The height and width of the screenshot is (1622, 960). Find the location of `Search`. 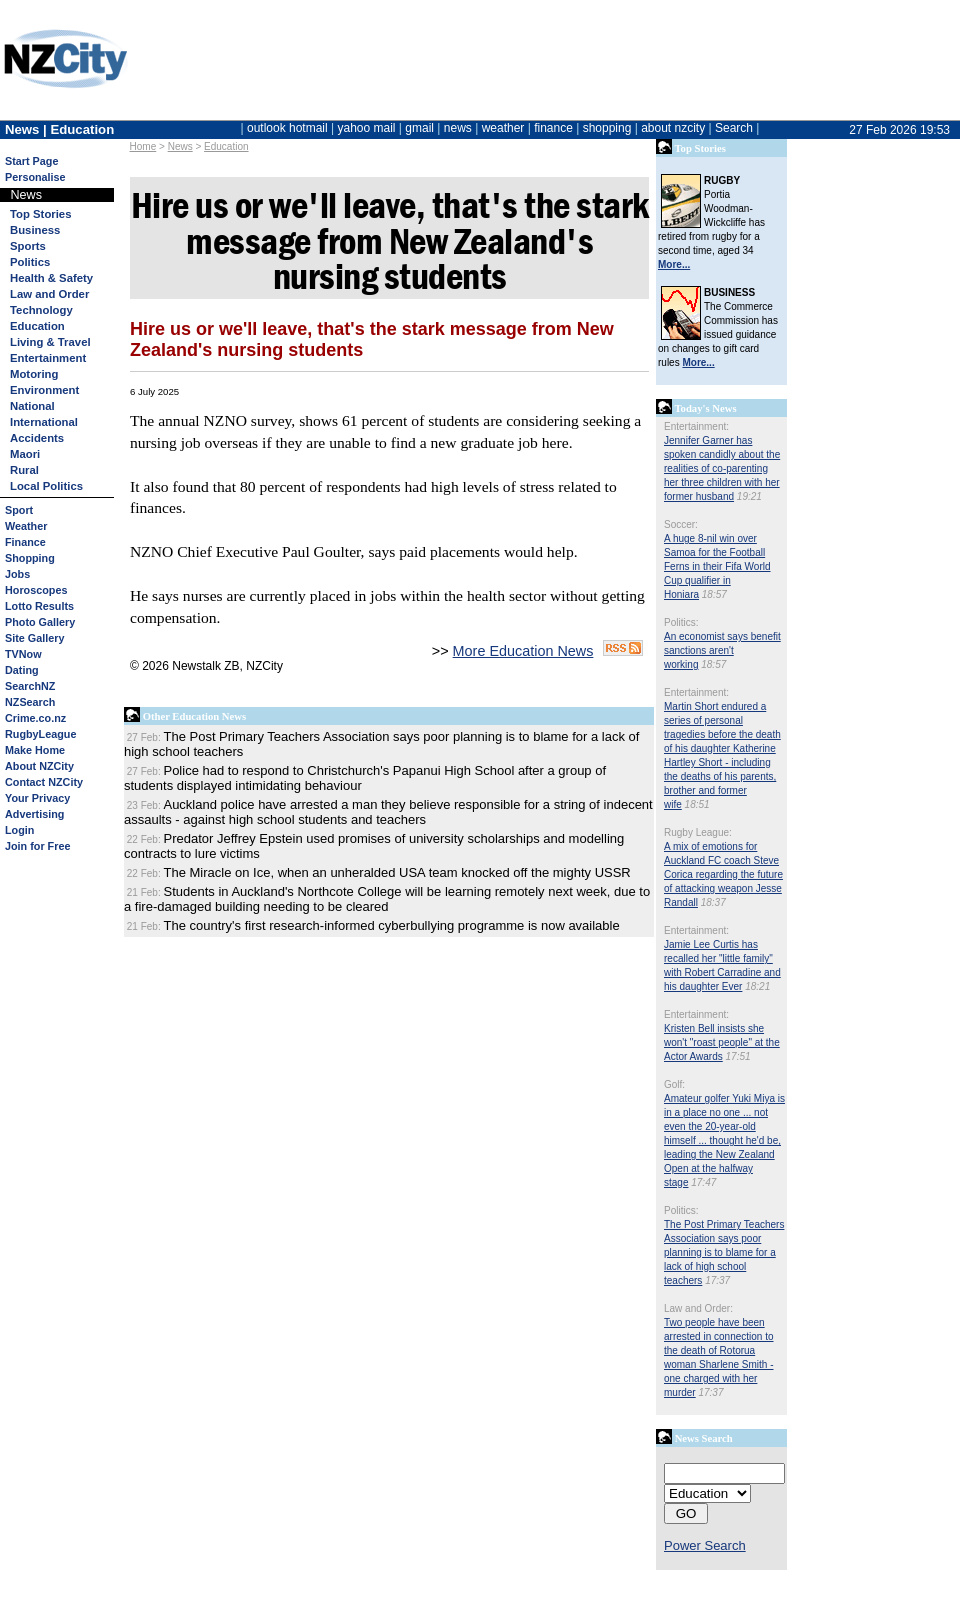

Search is located at coordinates (734, 128).